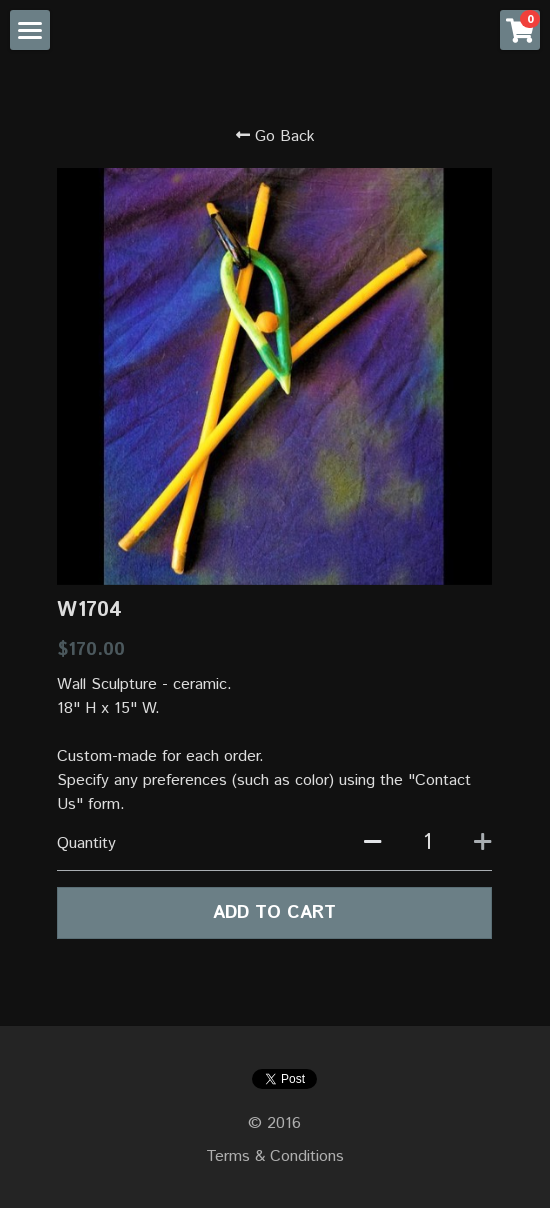  What do you see at coordinates (427, 843) in the screenshot?
I see `[Quantity]` at bounding box center [427, 843].